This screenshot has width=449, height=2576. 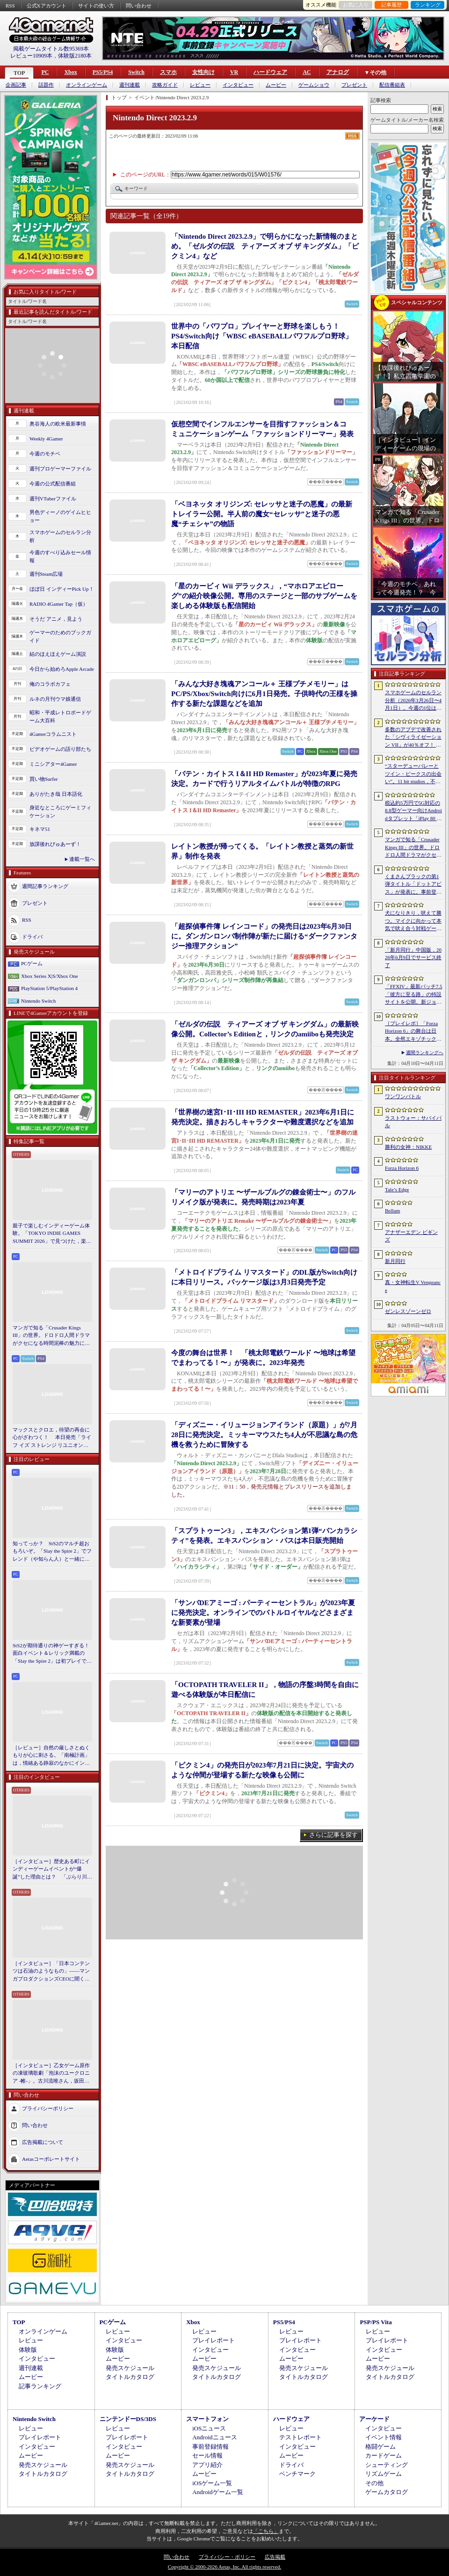 I want to click on 新月同行, so click(x=395, y=1261).